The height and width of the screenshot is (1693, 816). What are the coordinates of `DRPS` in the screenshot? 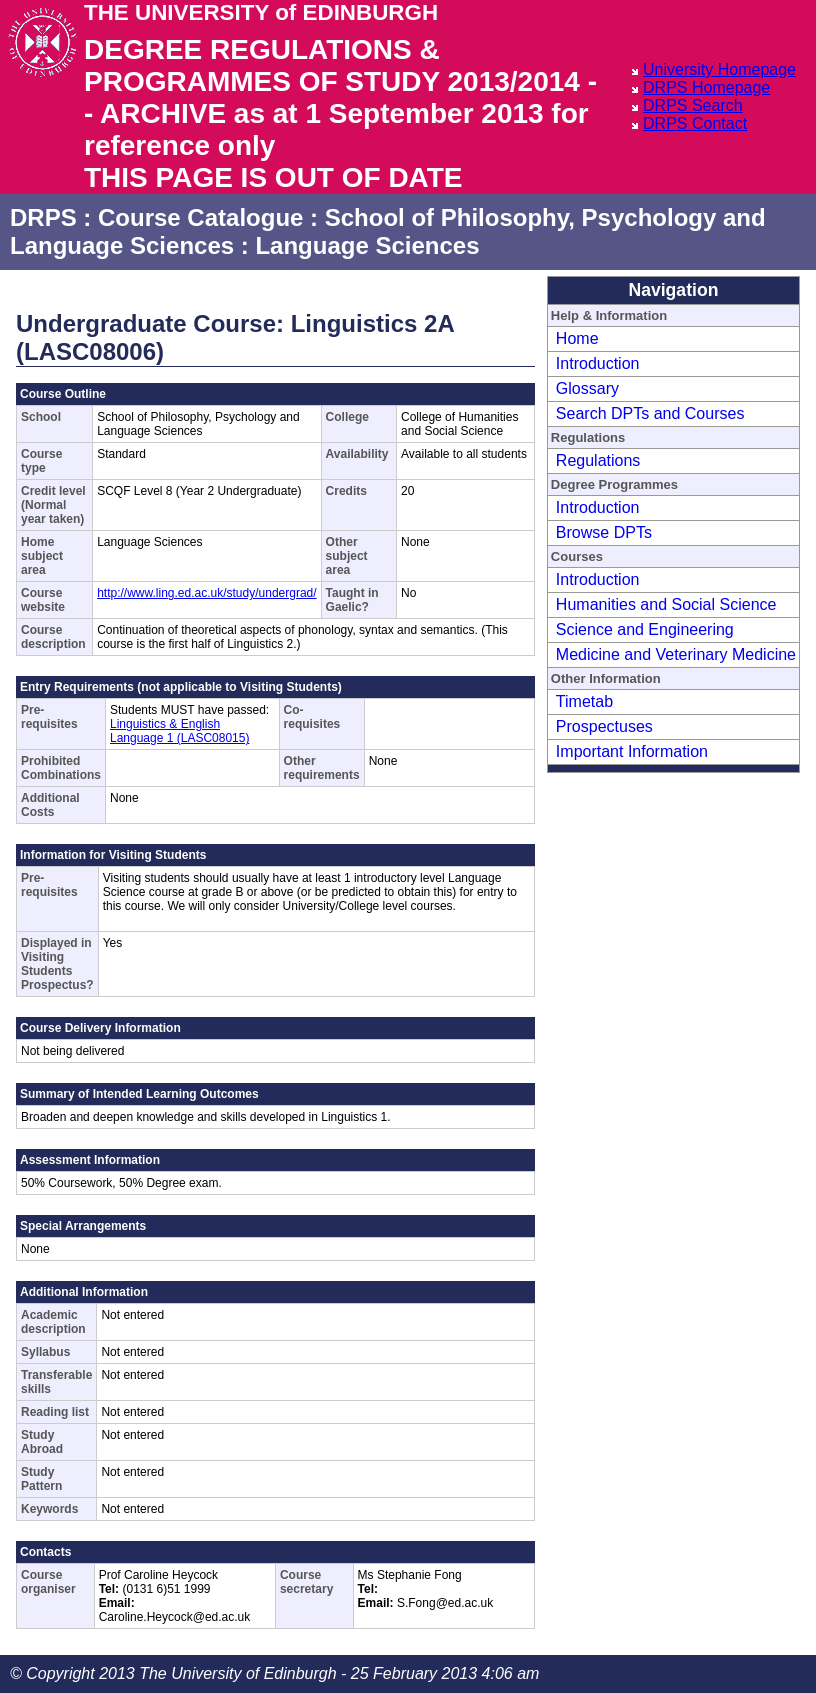 It's located at (43, 217).